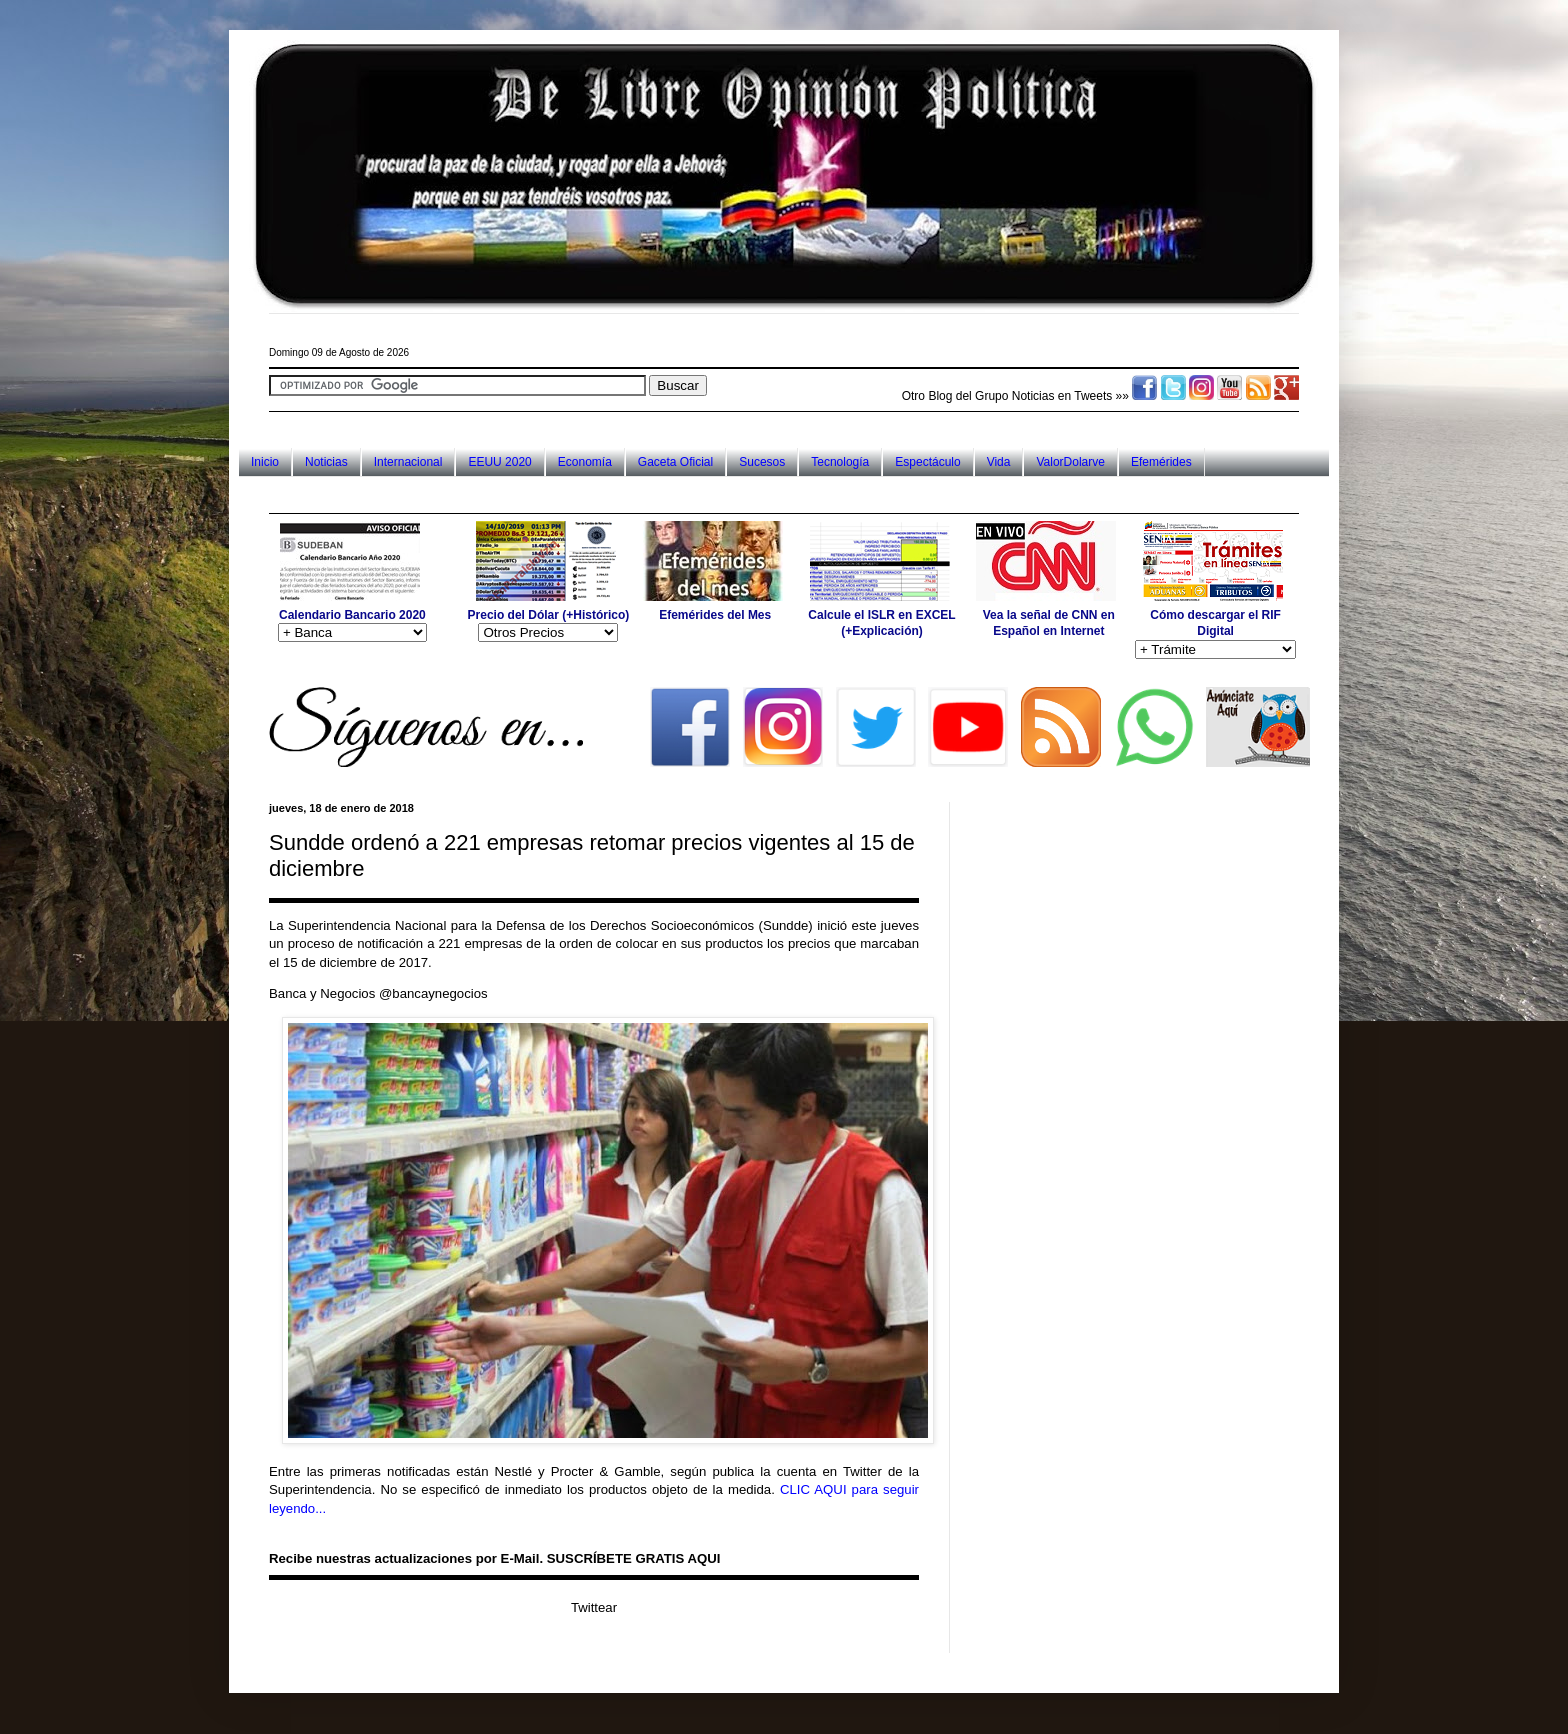  I want to click on Gaceta Oficial, so click(675, 462).